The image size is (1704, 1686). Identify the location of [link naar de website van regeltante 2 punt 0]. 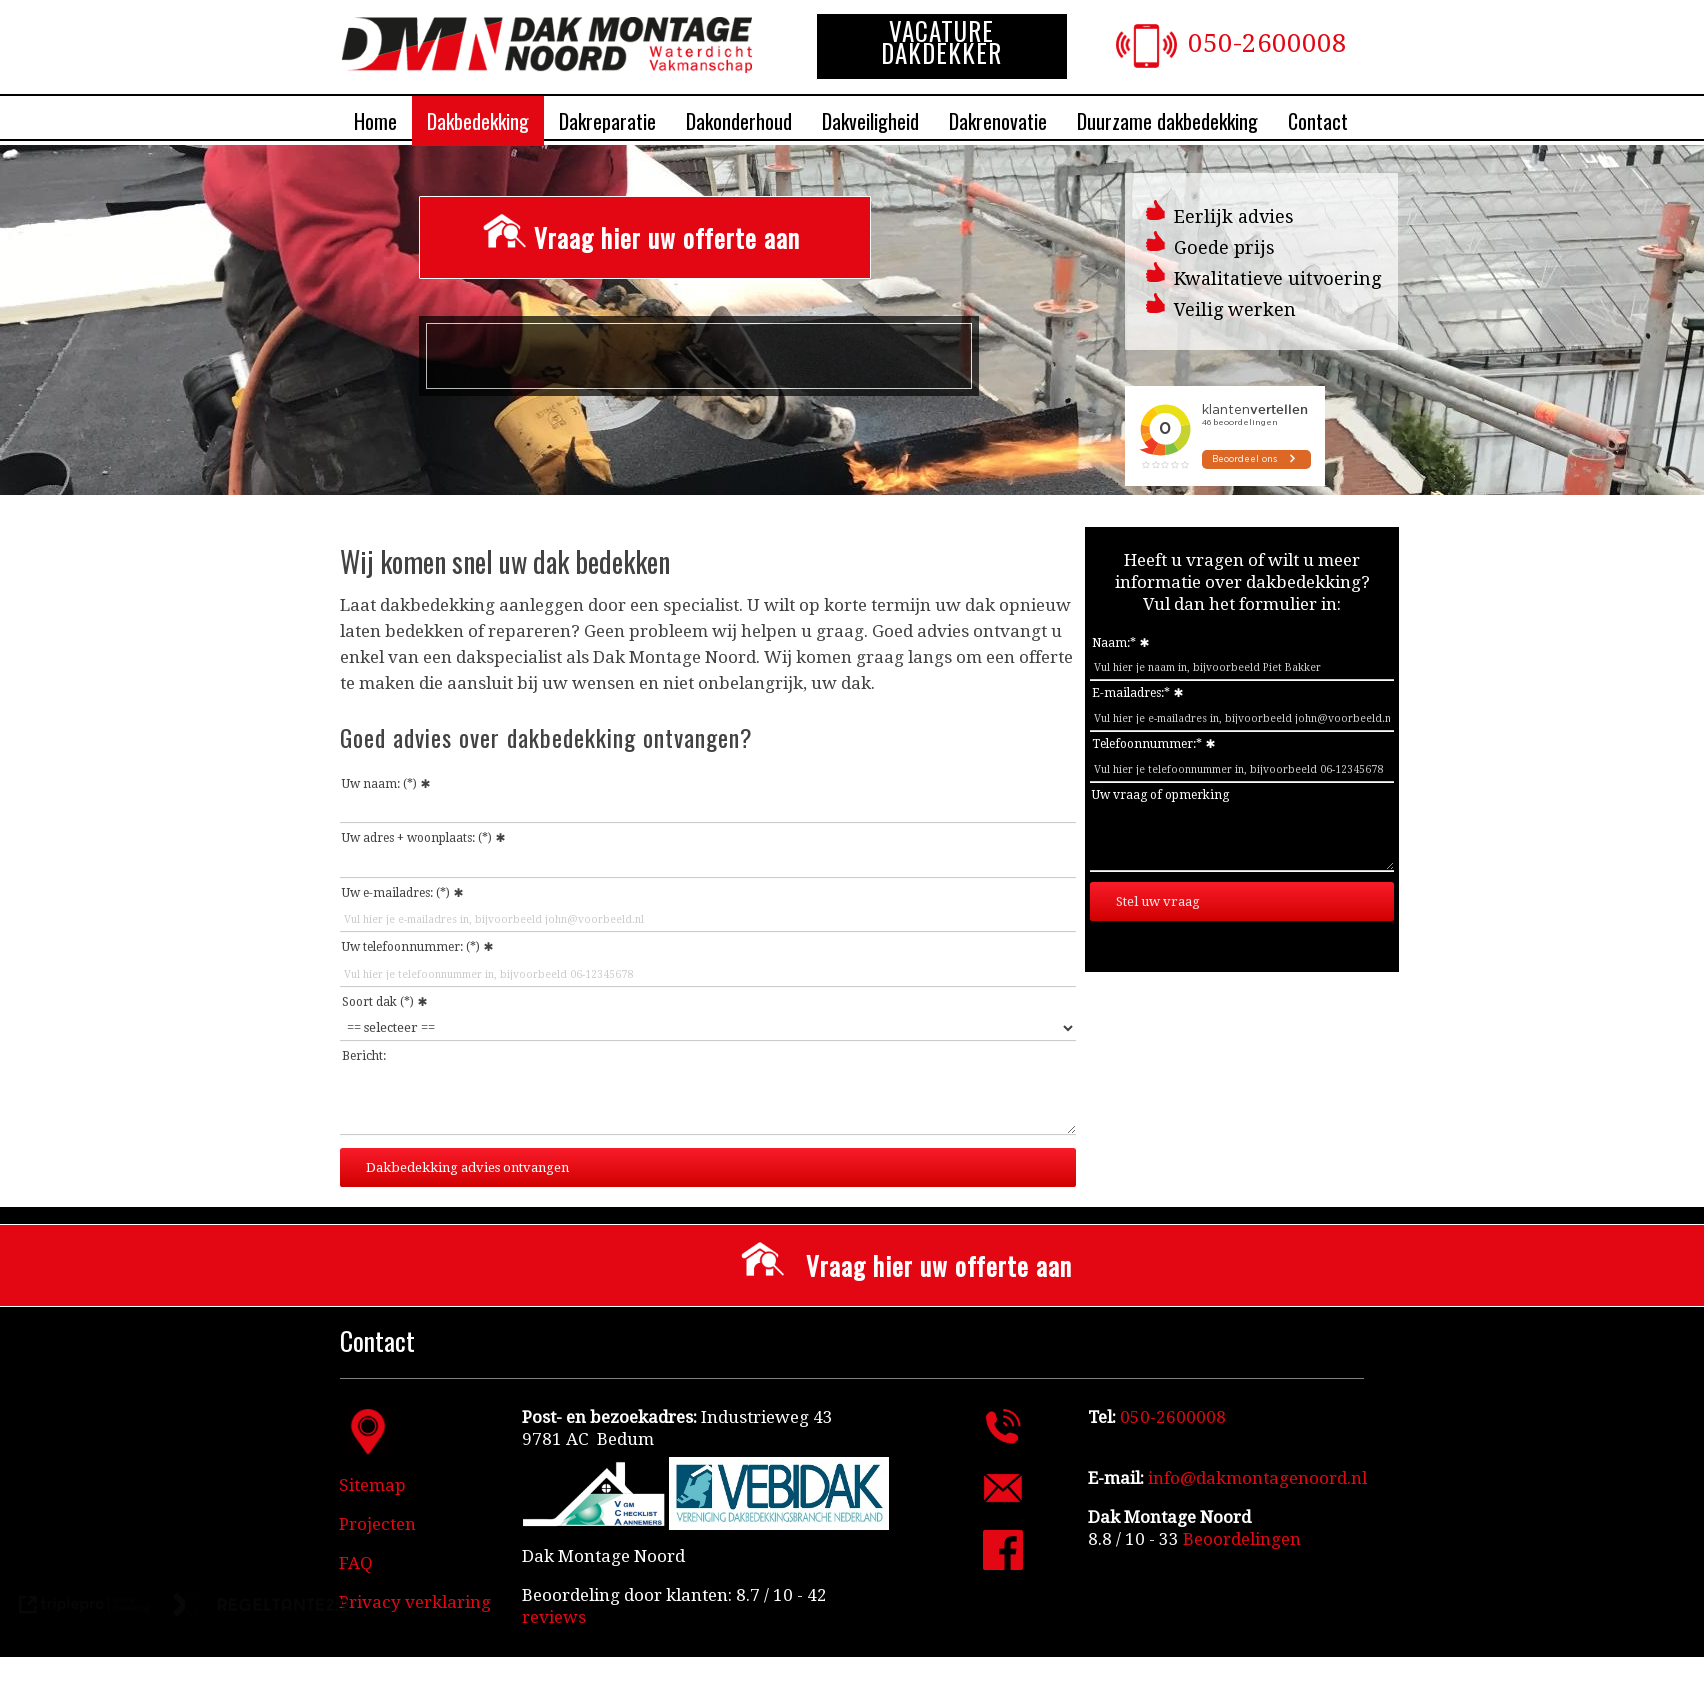
(261, 1607).